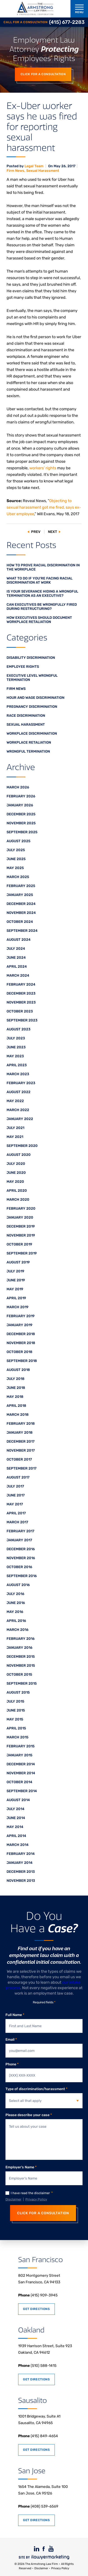 This screenshot has width=88, height=2576. Describe the element at coordinates (17, 966) in the screenshot. I see `April 2024` at that location.